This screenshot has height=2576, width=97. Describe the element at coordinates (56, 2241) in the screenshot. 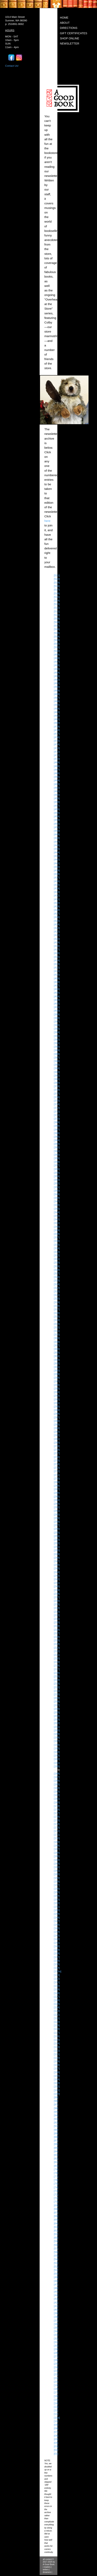

I see `[59]` at that location.